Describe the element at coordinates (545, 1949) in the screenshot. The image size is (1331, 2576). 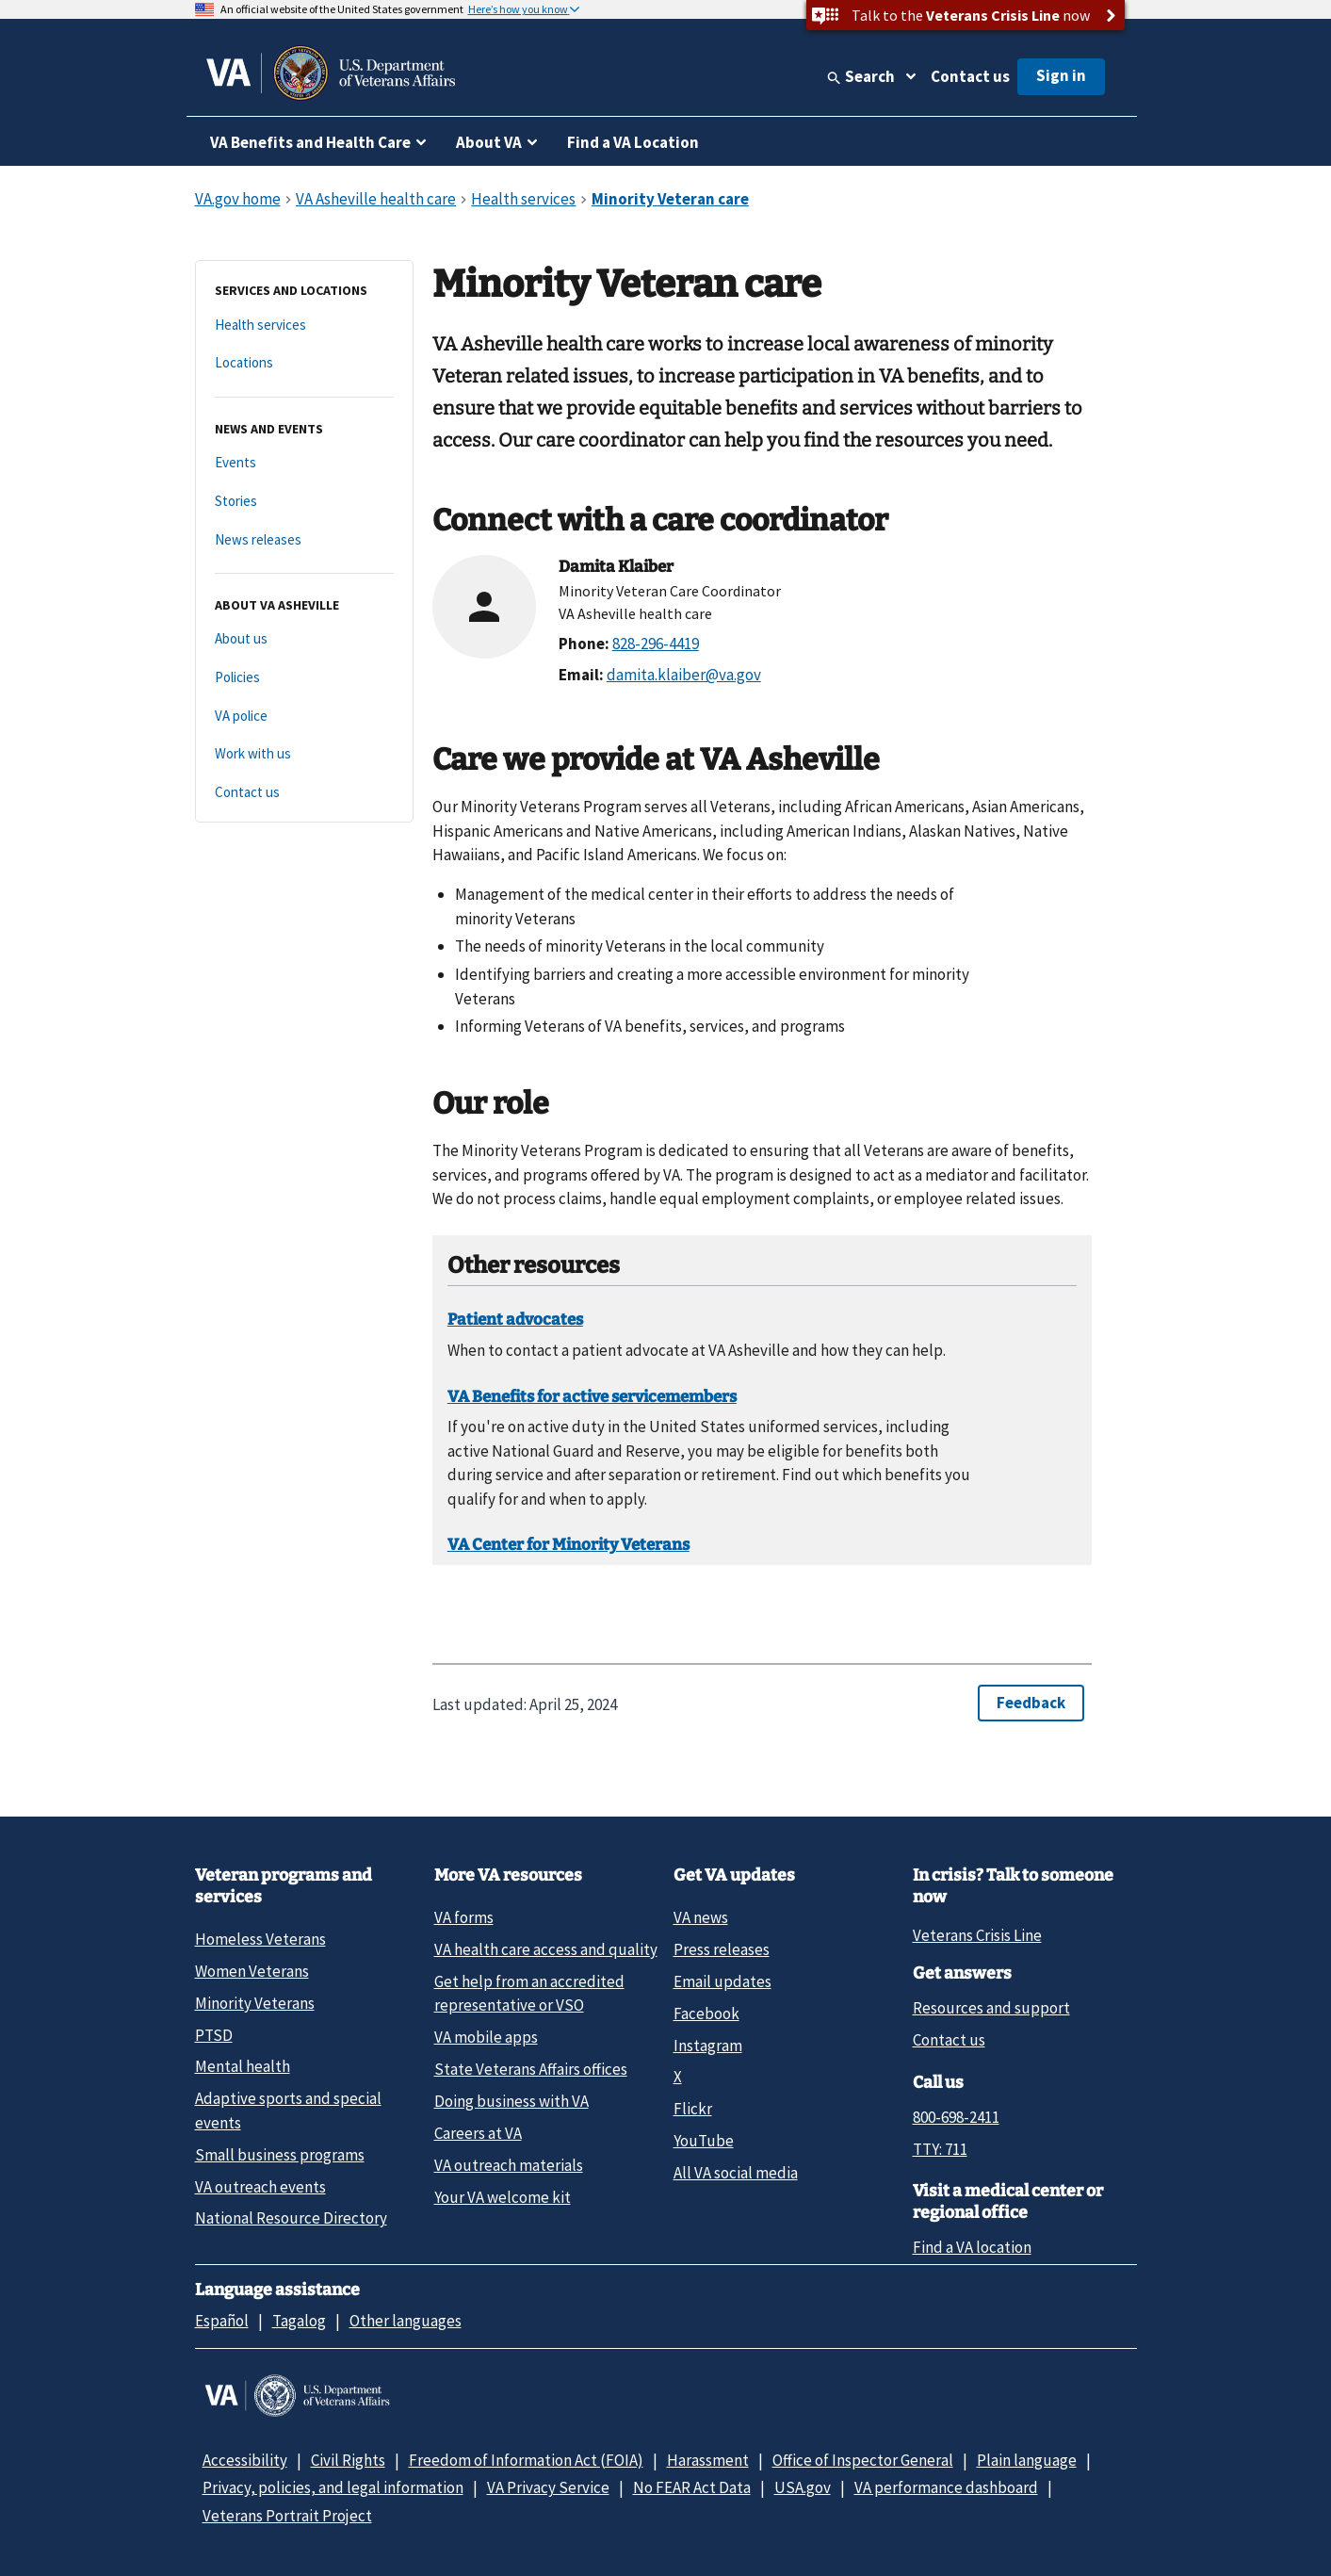
I see `VA health care access and quality` at that location.